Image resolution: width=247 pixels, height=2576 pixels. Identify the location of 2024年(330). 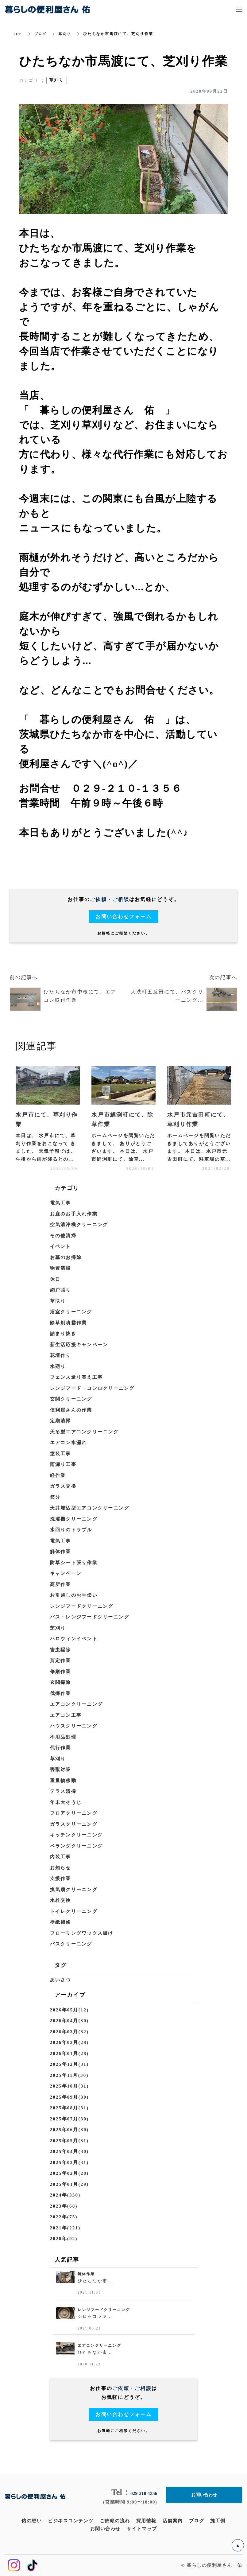
(65, 2195).